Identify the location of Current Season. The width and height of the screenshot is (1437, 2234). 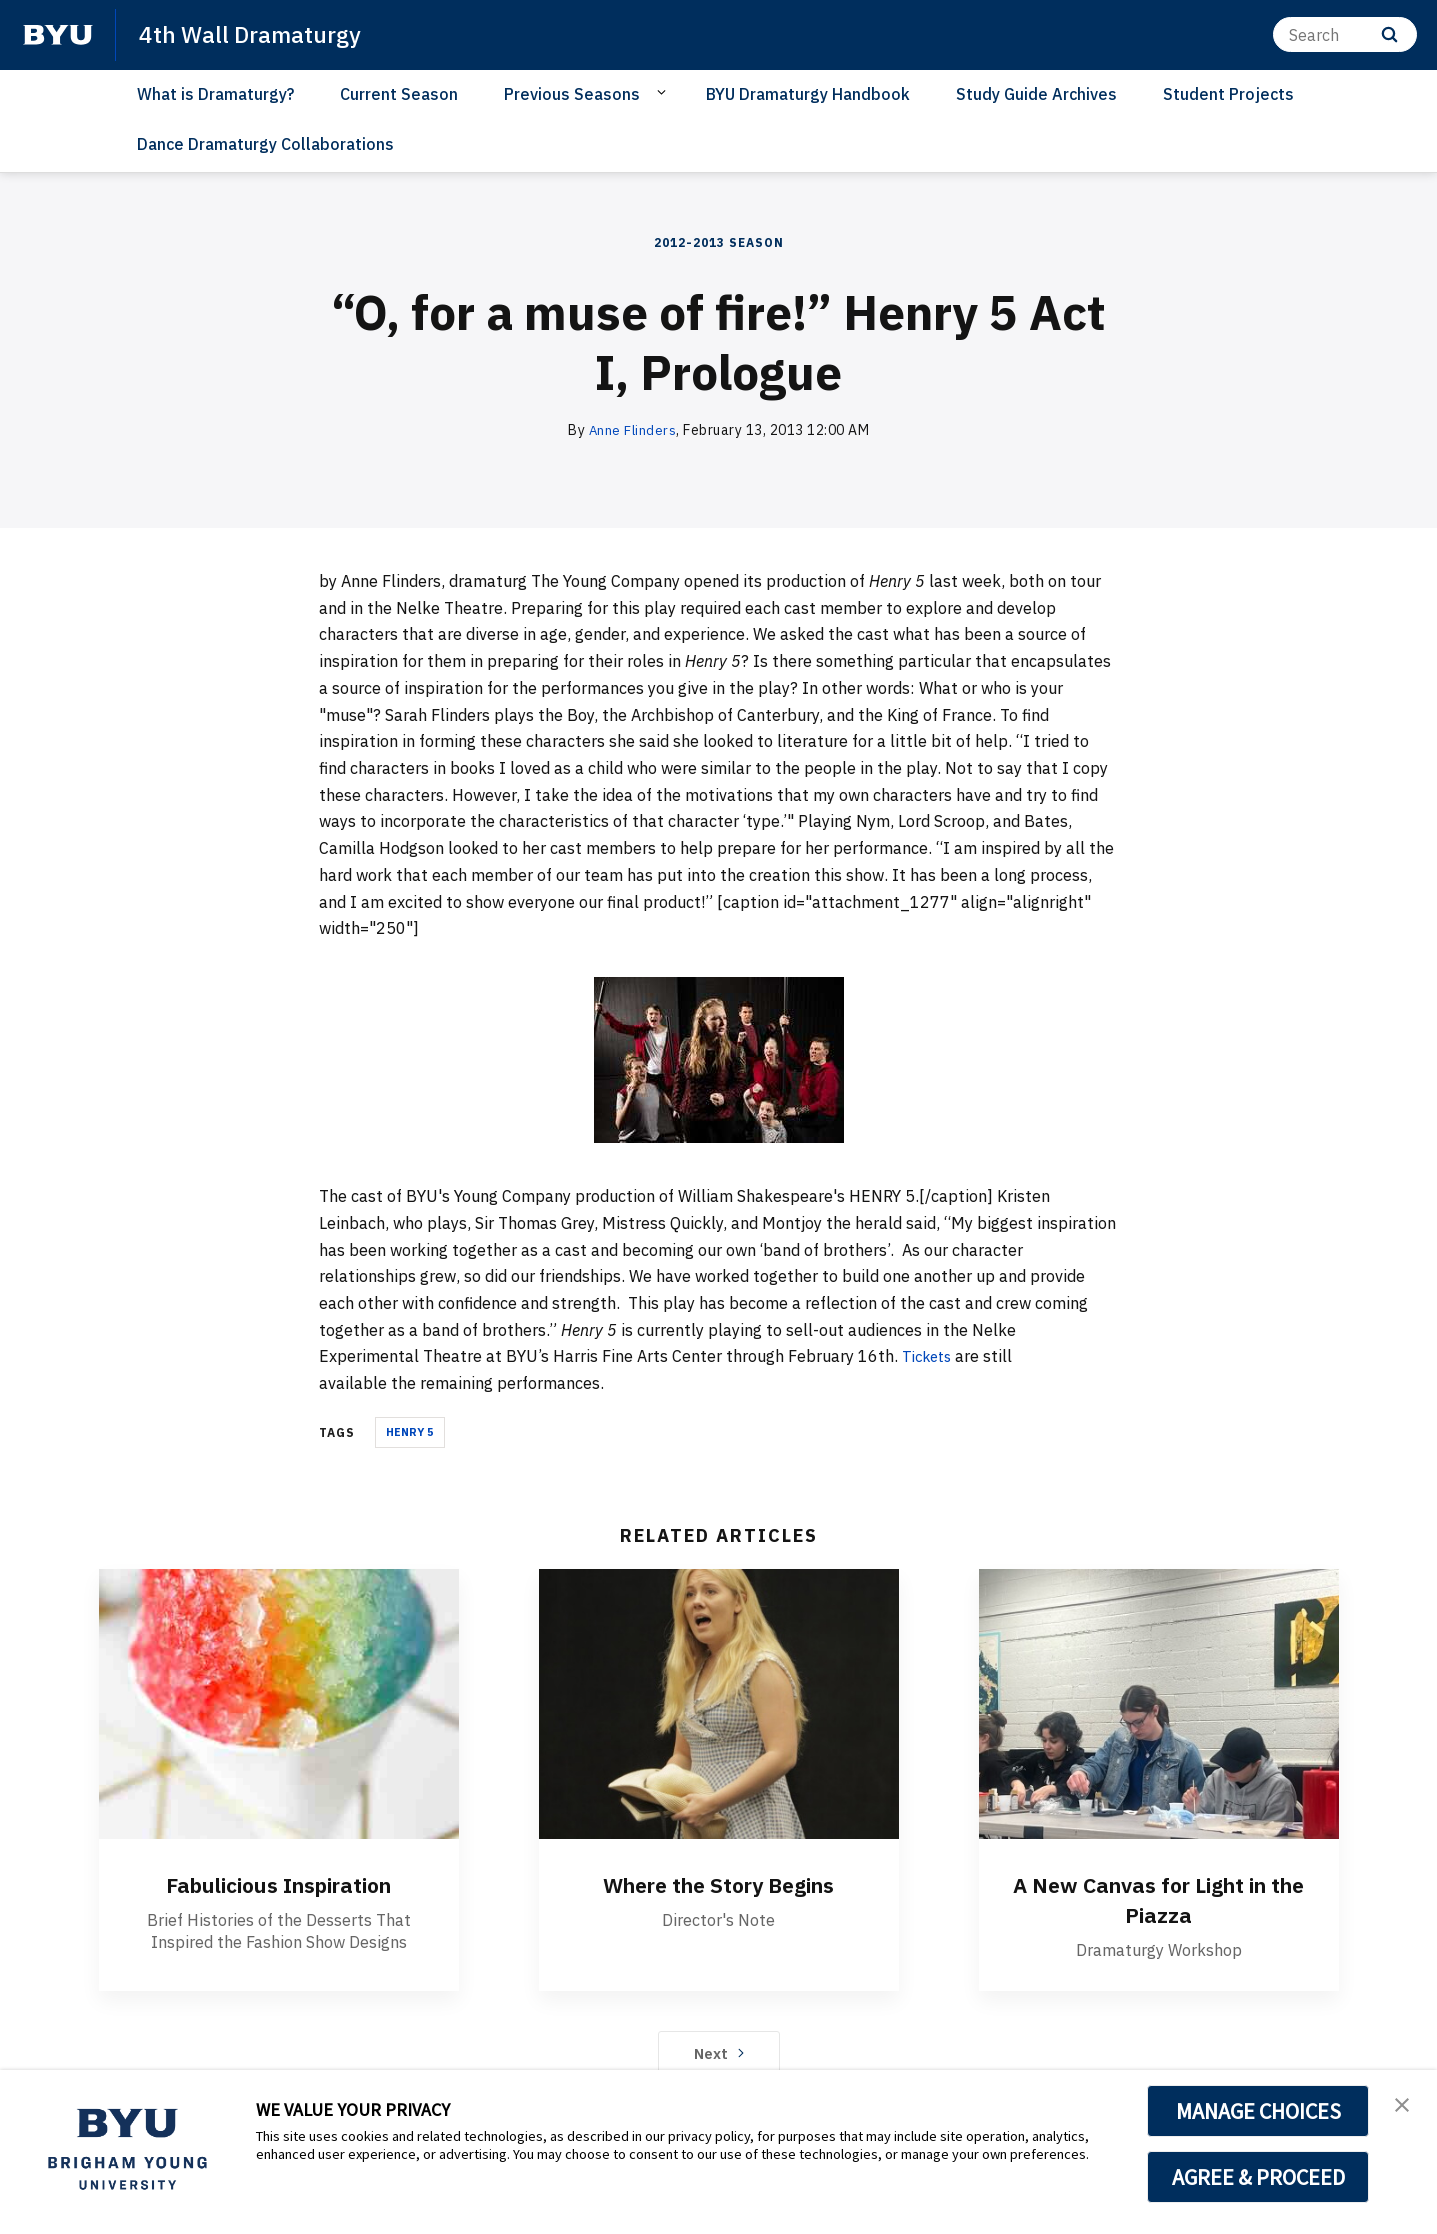
(399, 94).